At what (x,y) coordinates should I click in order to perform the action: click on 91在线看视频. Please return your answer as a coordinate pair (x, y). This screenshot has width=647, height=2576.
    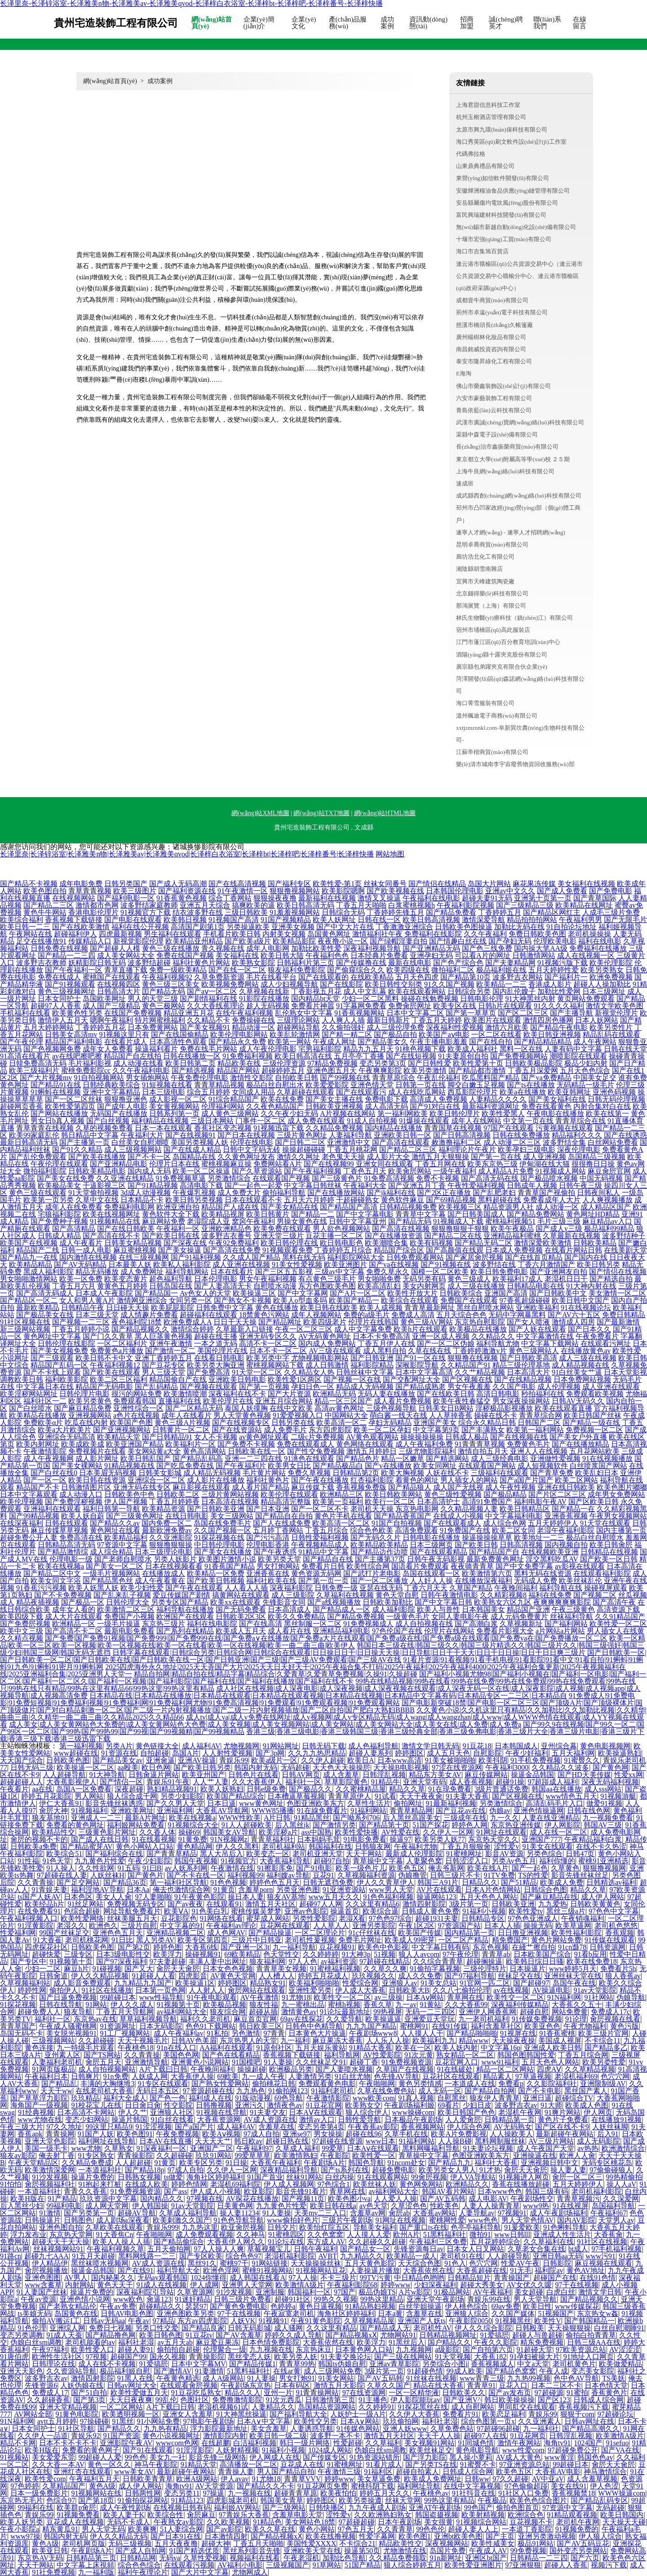
    Looking at the image, I should click on (153, 1839).